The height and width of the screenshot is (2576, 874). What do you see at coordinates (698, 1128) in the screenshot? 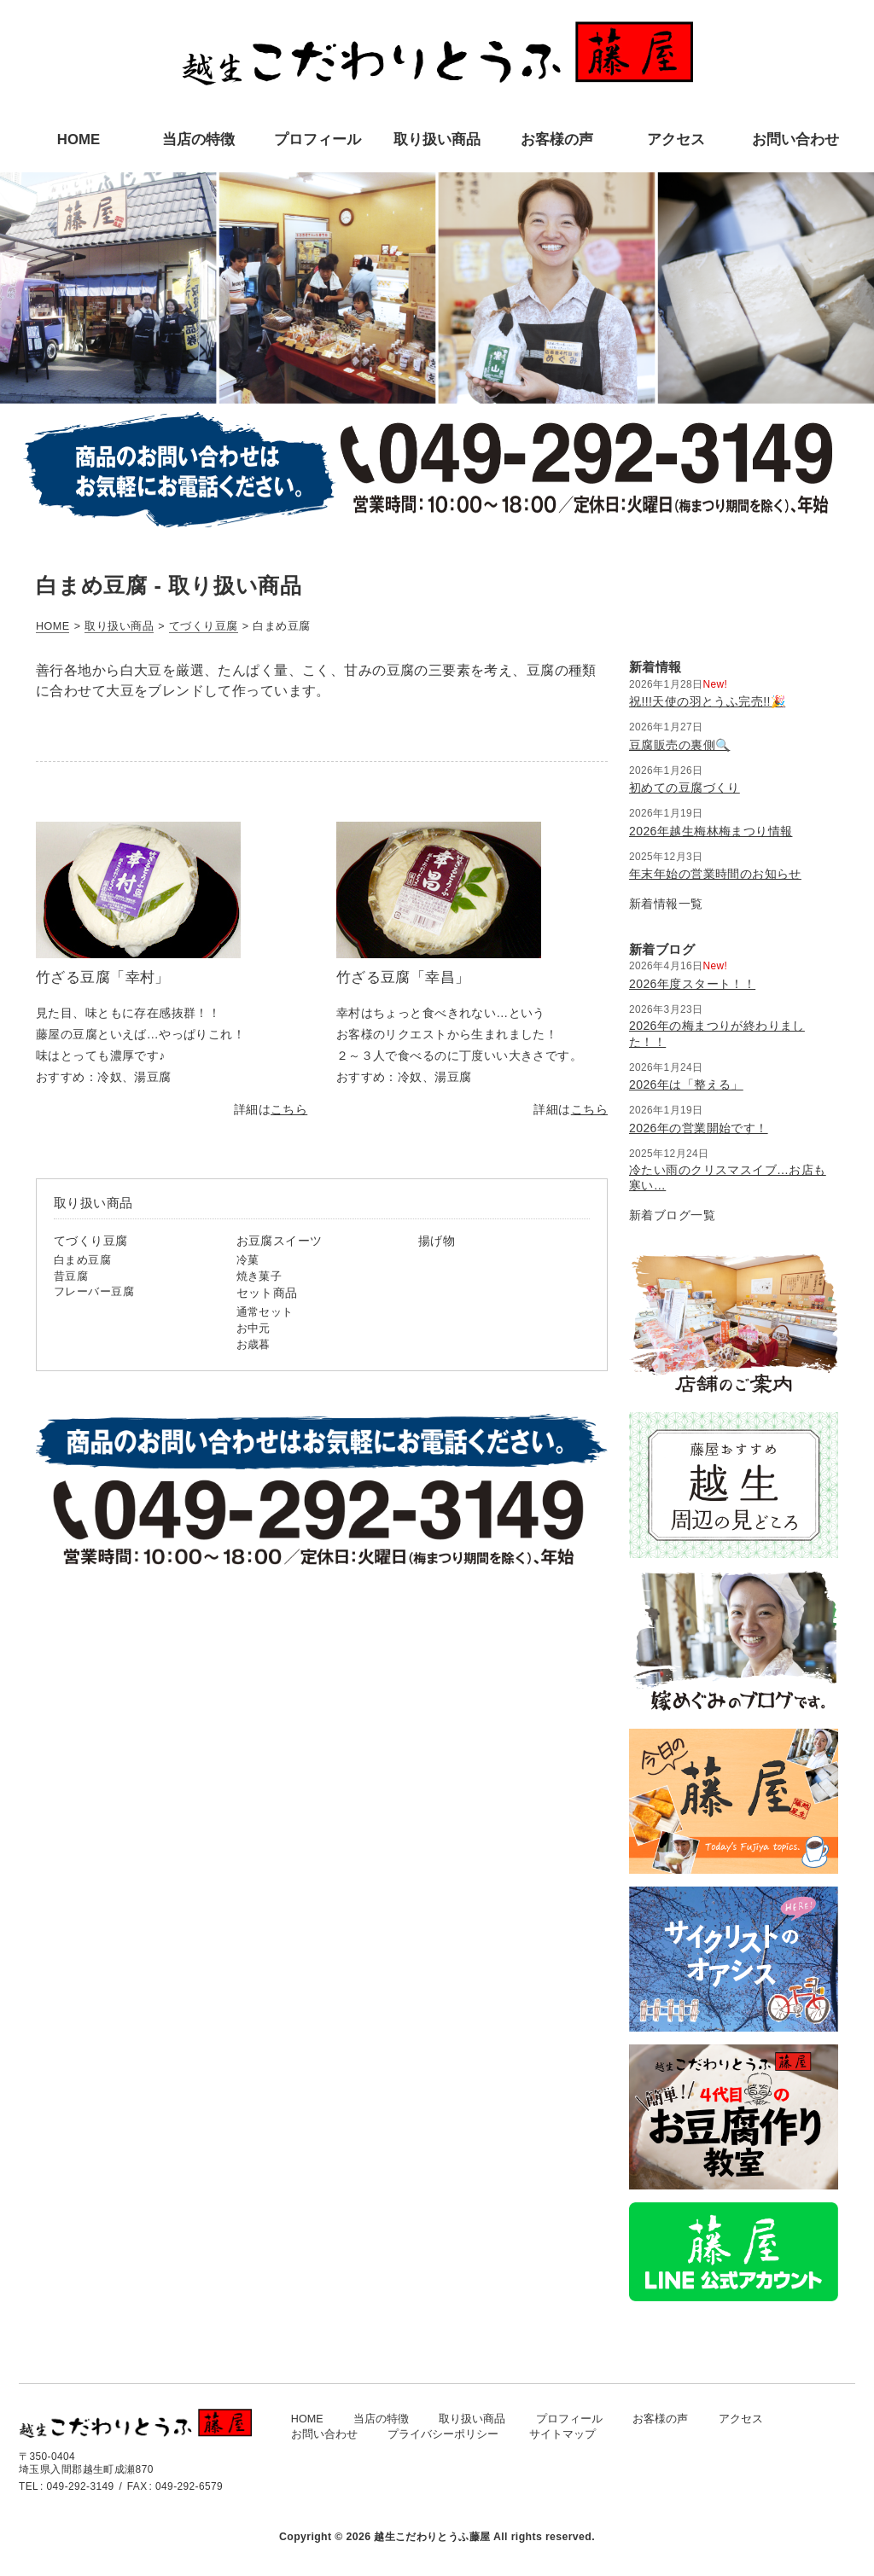
I see `2026年の営業開始です！` at bounding box center [698, 1128].